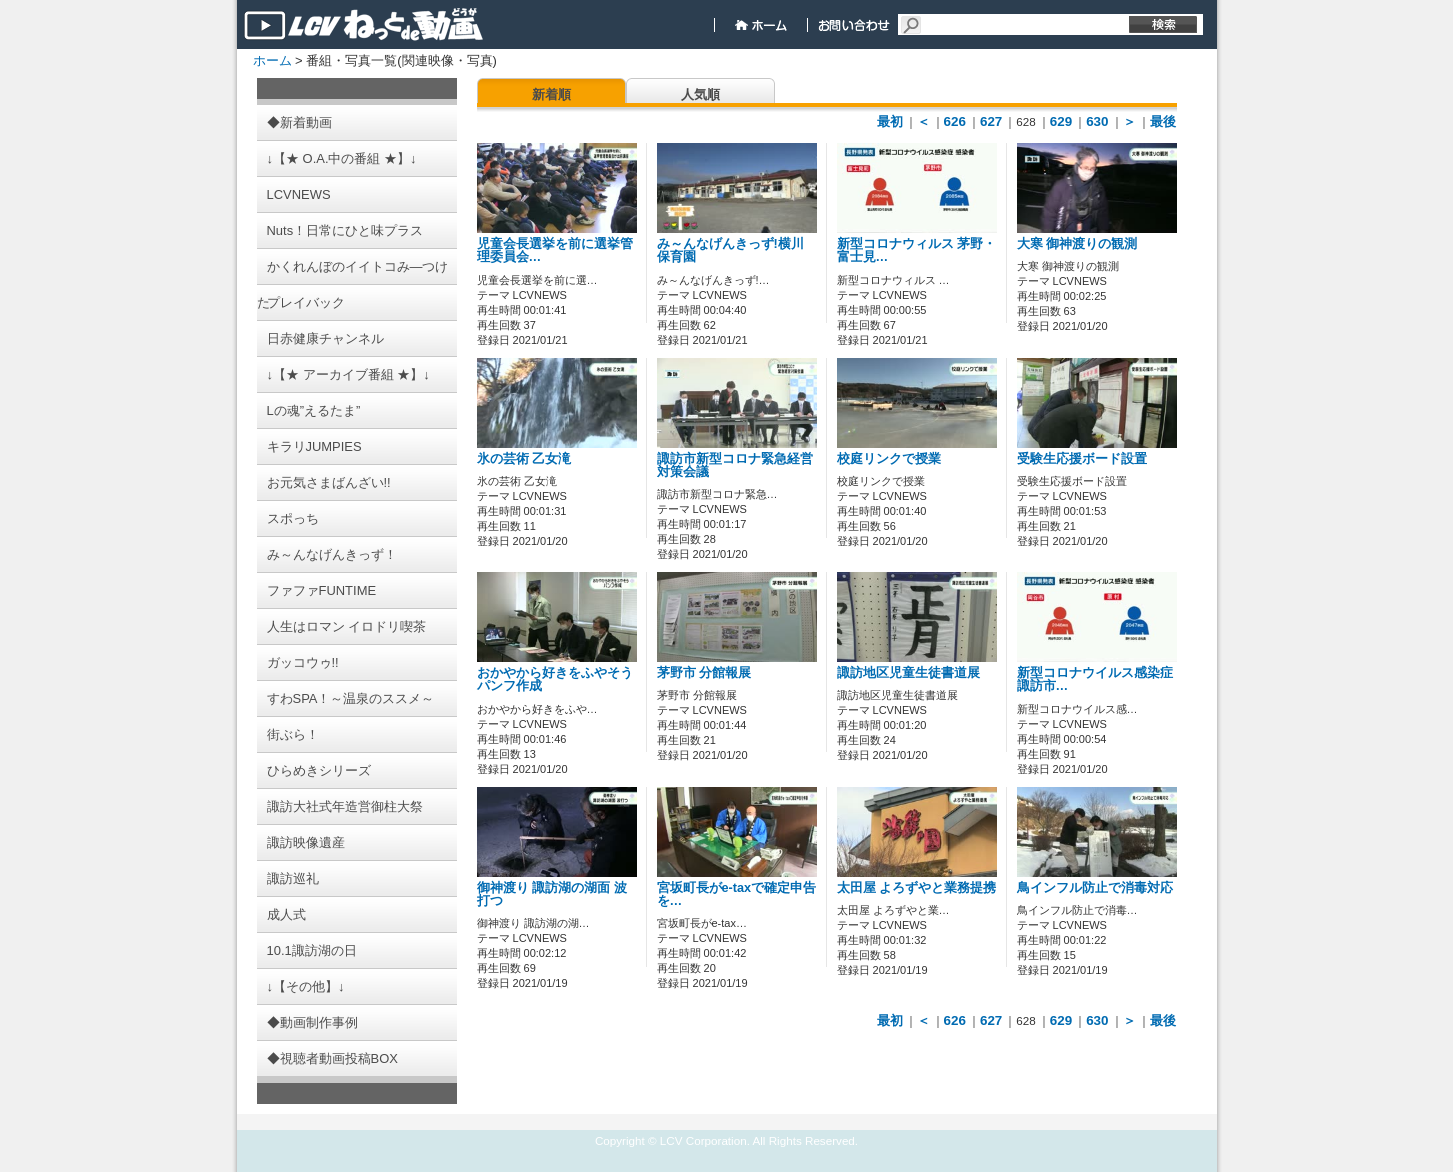  What do you see at coordinates (1095, 679) in the screenshot?
I see `新型コロナウイルス感染症 諏訪市…` at bounding box center [1095, 679].